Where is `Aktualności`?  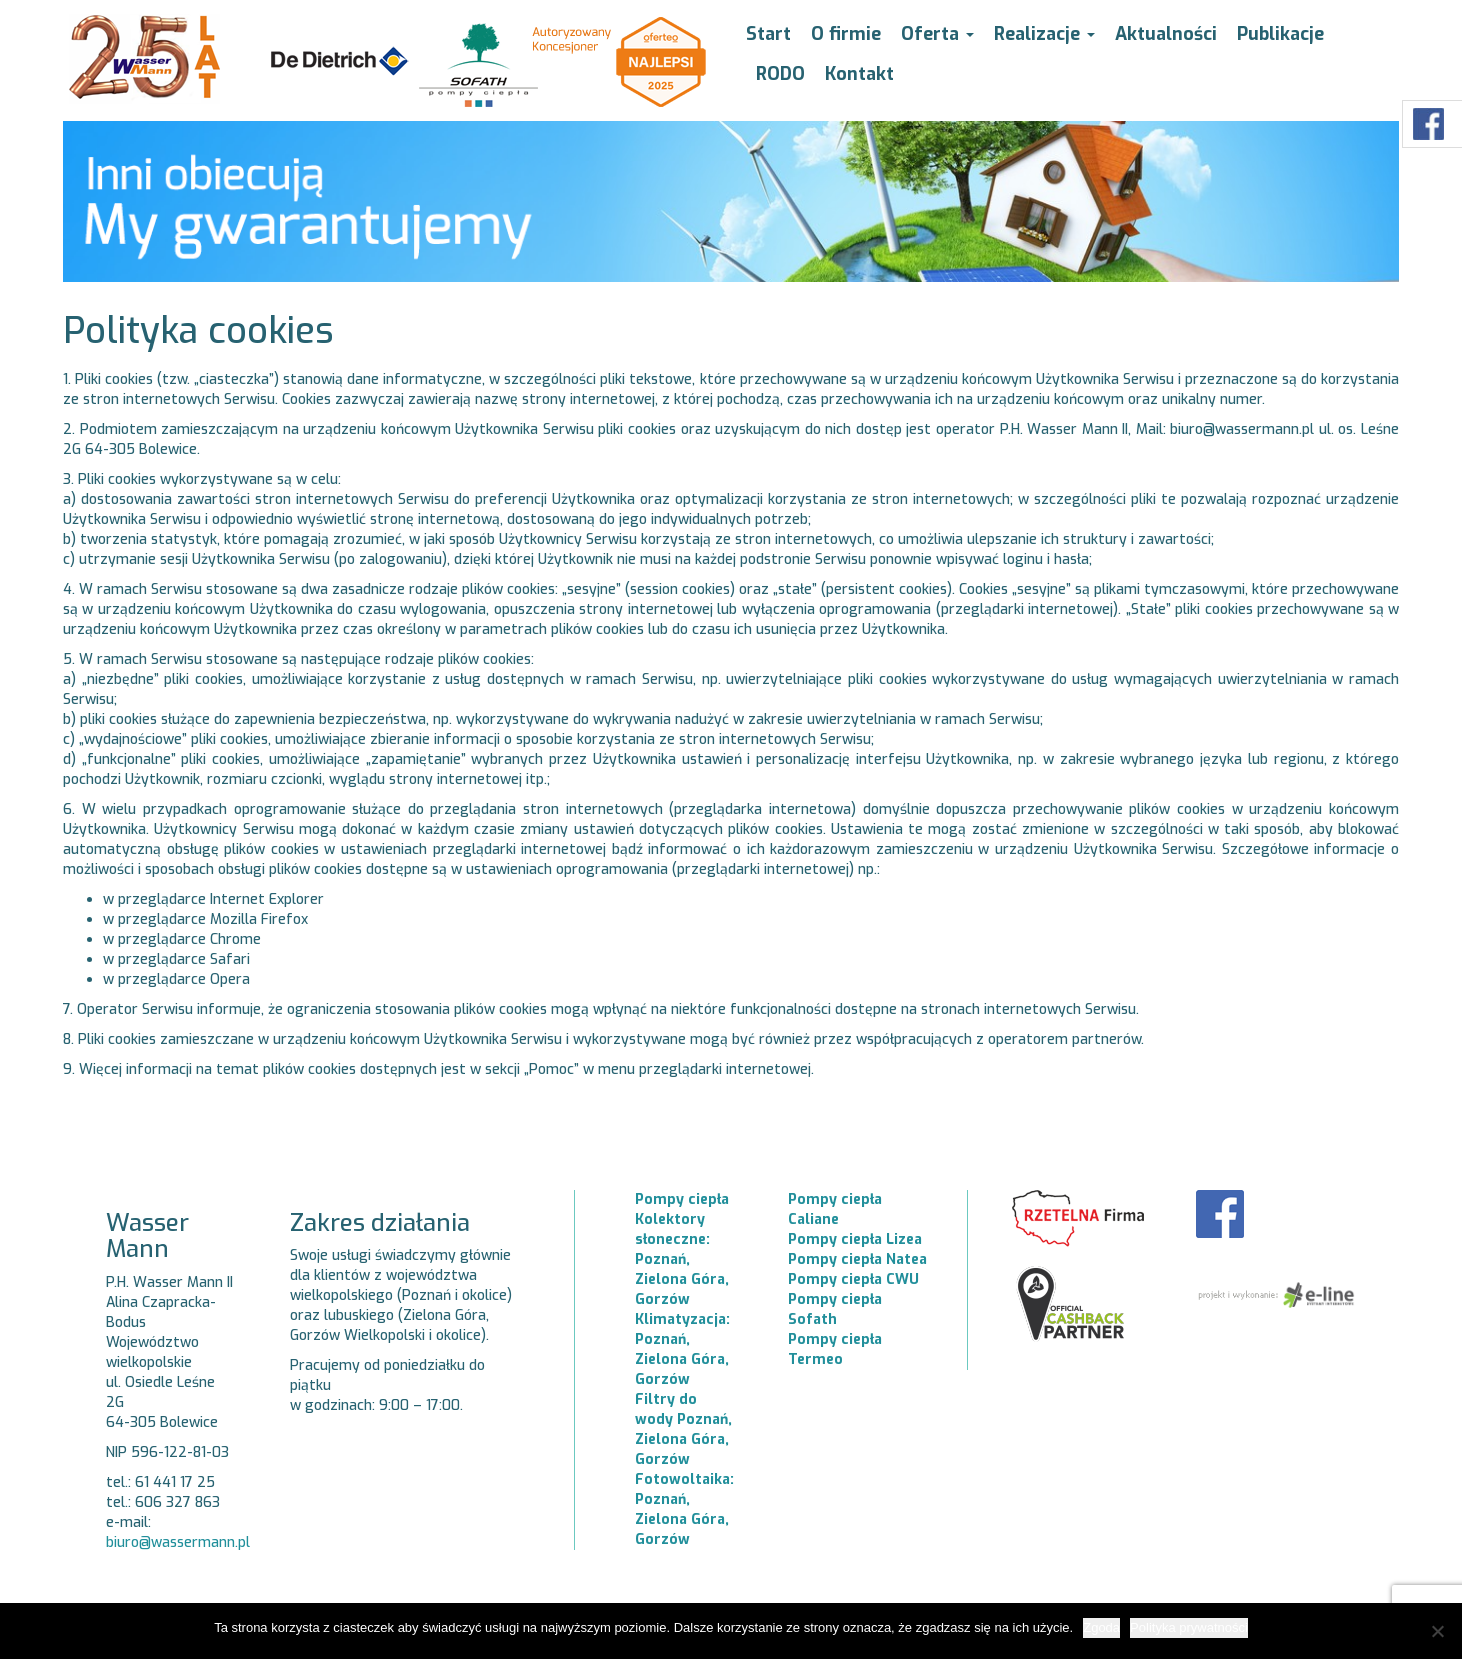
Aktualności is located at coordinates (1166, 34).